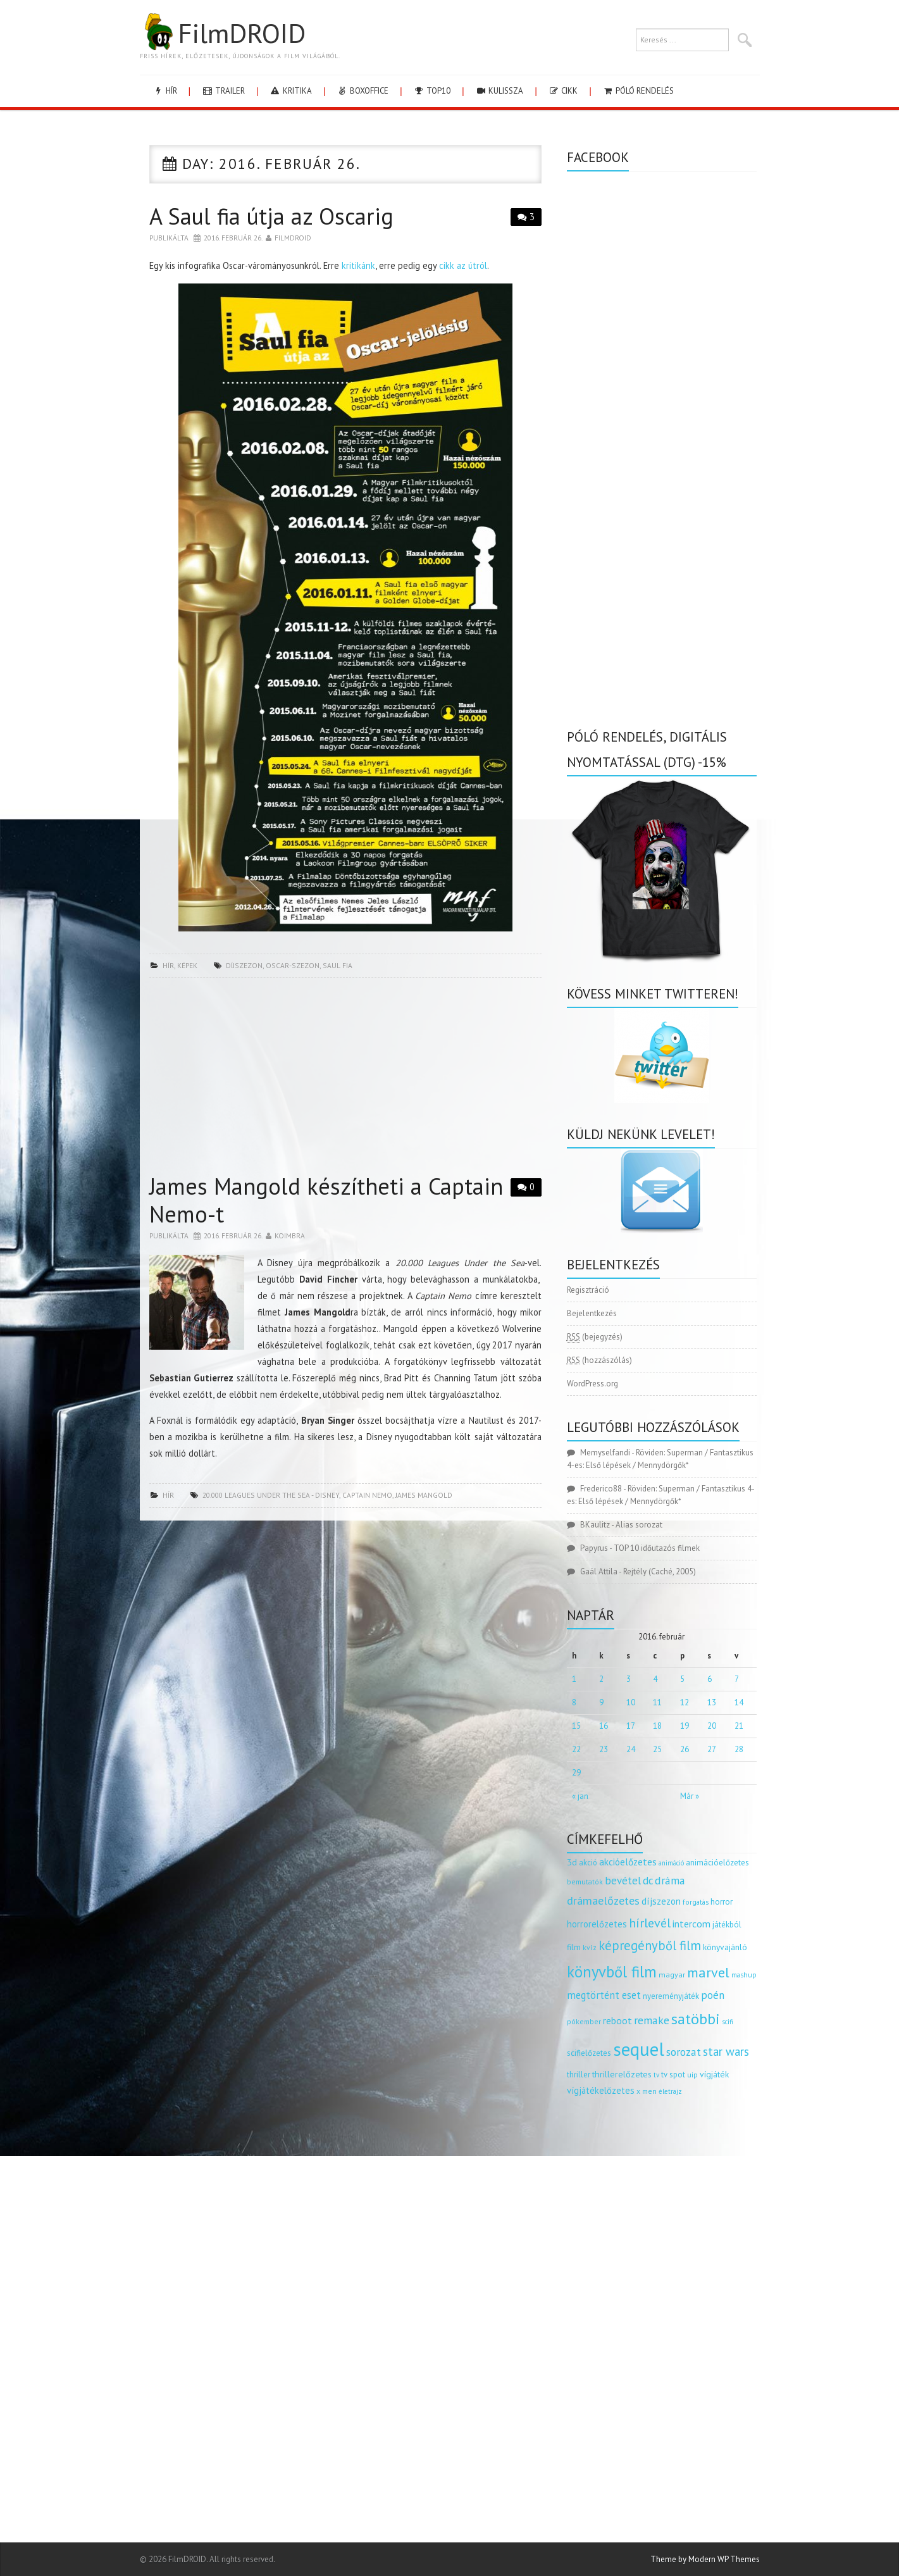  Describe the element at coordinates (651, 2020) in the screenshot. I see `remake [remake (320 elem)]` at that location.